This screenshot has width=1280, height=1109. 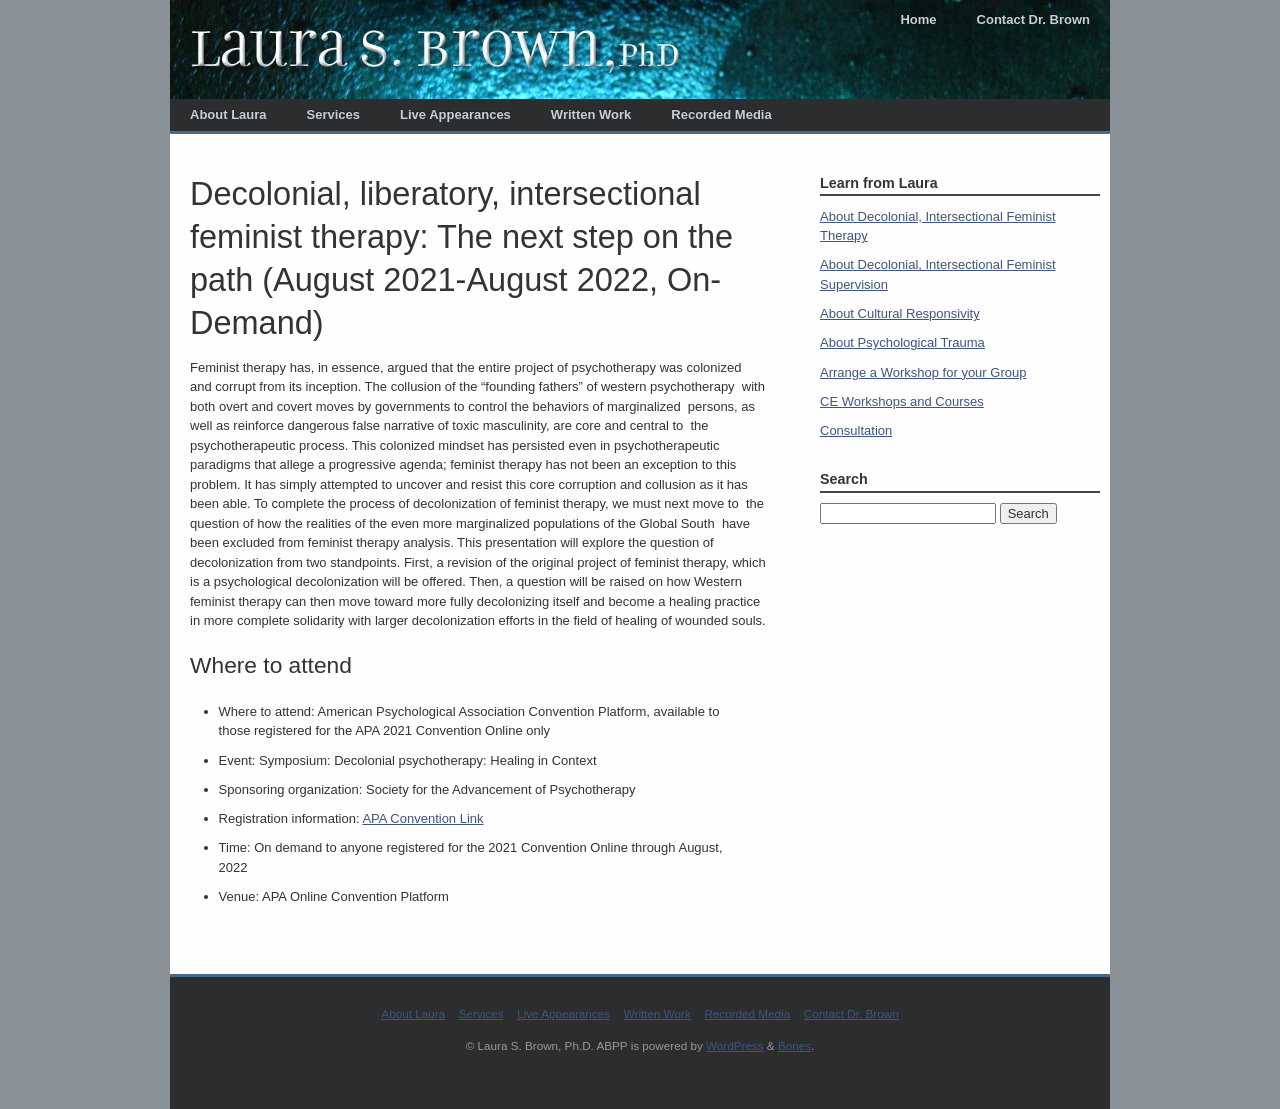 What do you see at coordinates (422, 818) in the screenshot?
I see `APA Convention Link` at bounding box center [422, 818].